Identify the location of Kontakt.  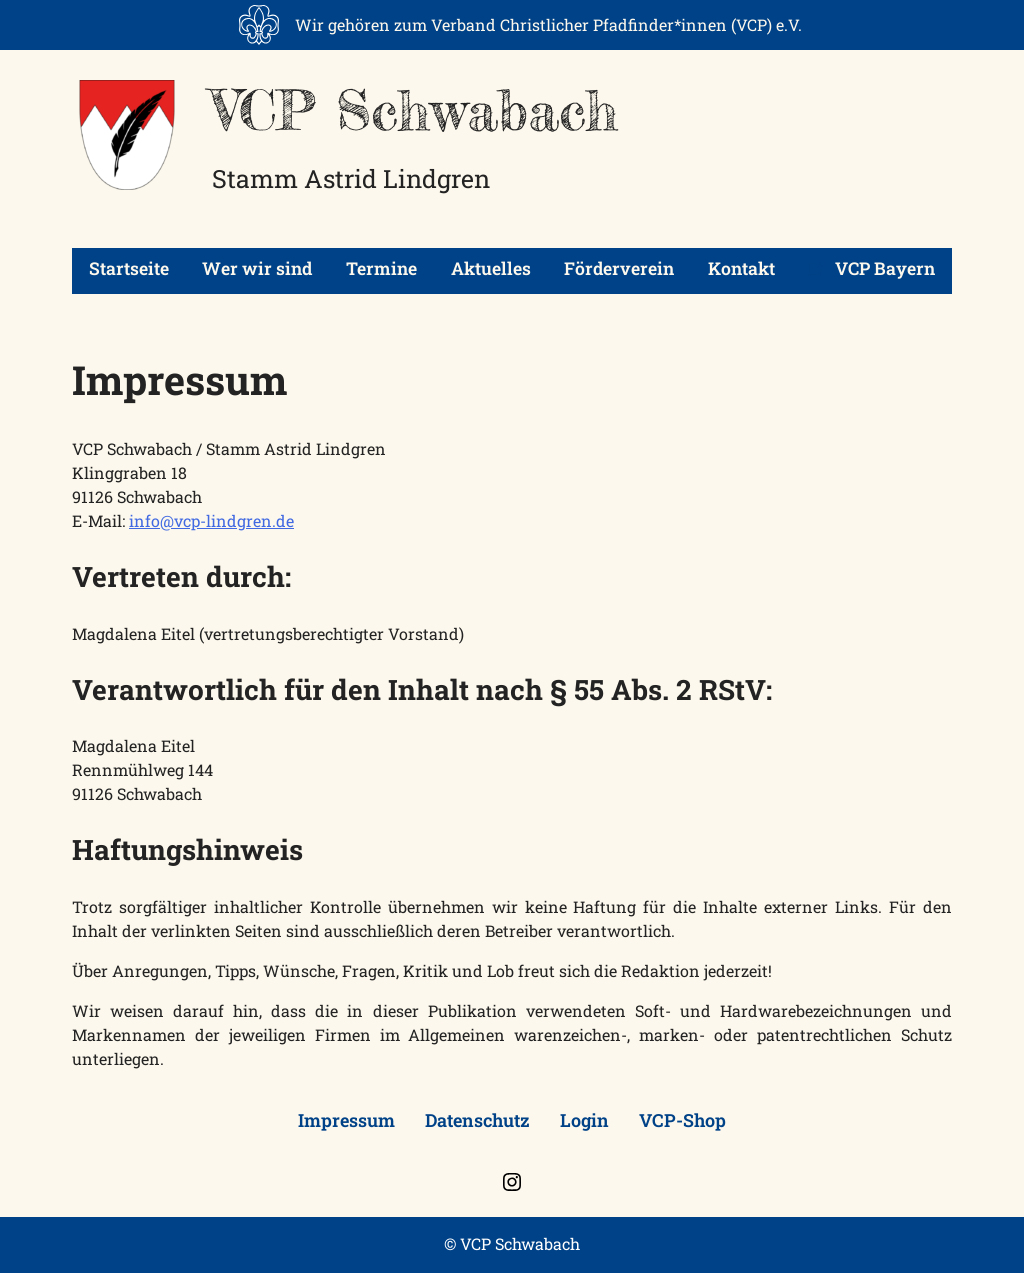
(741, 268).